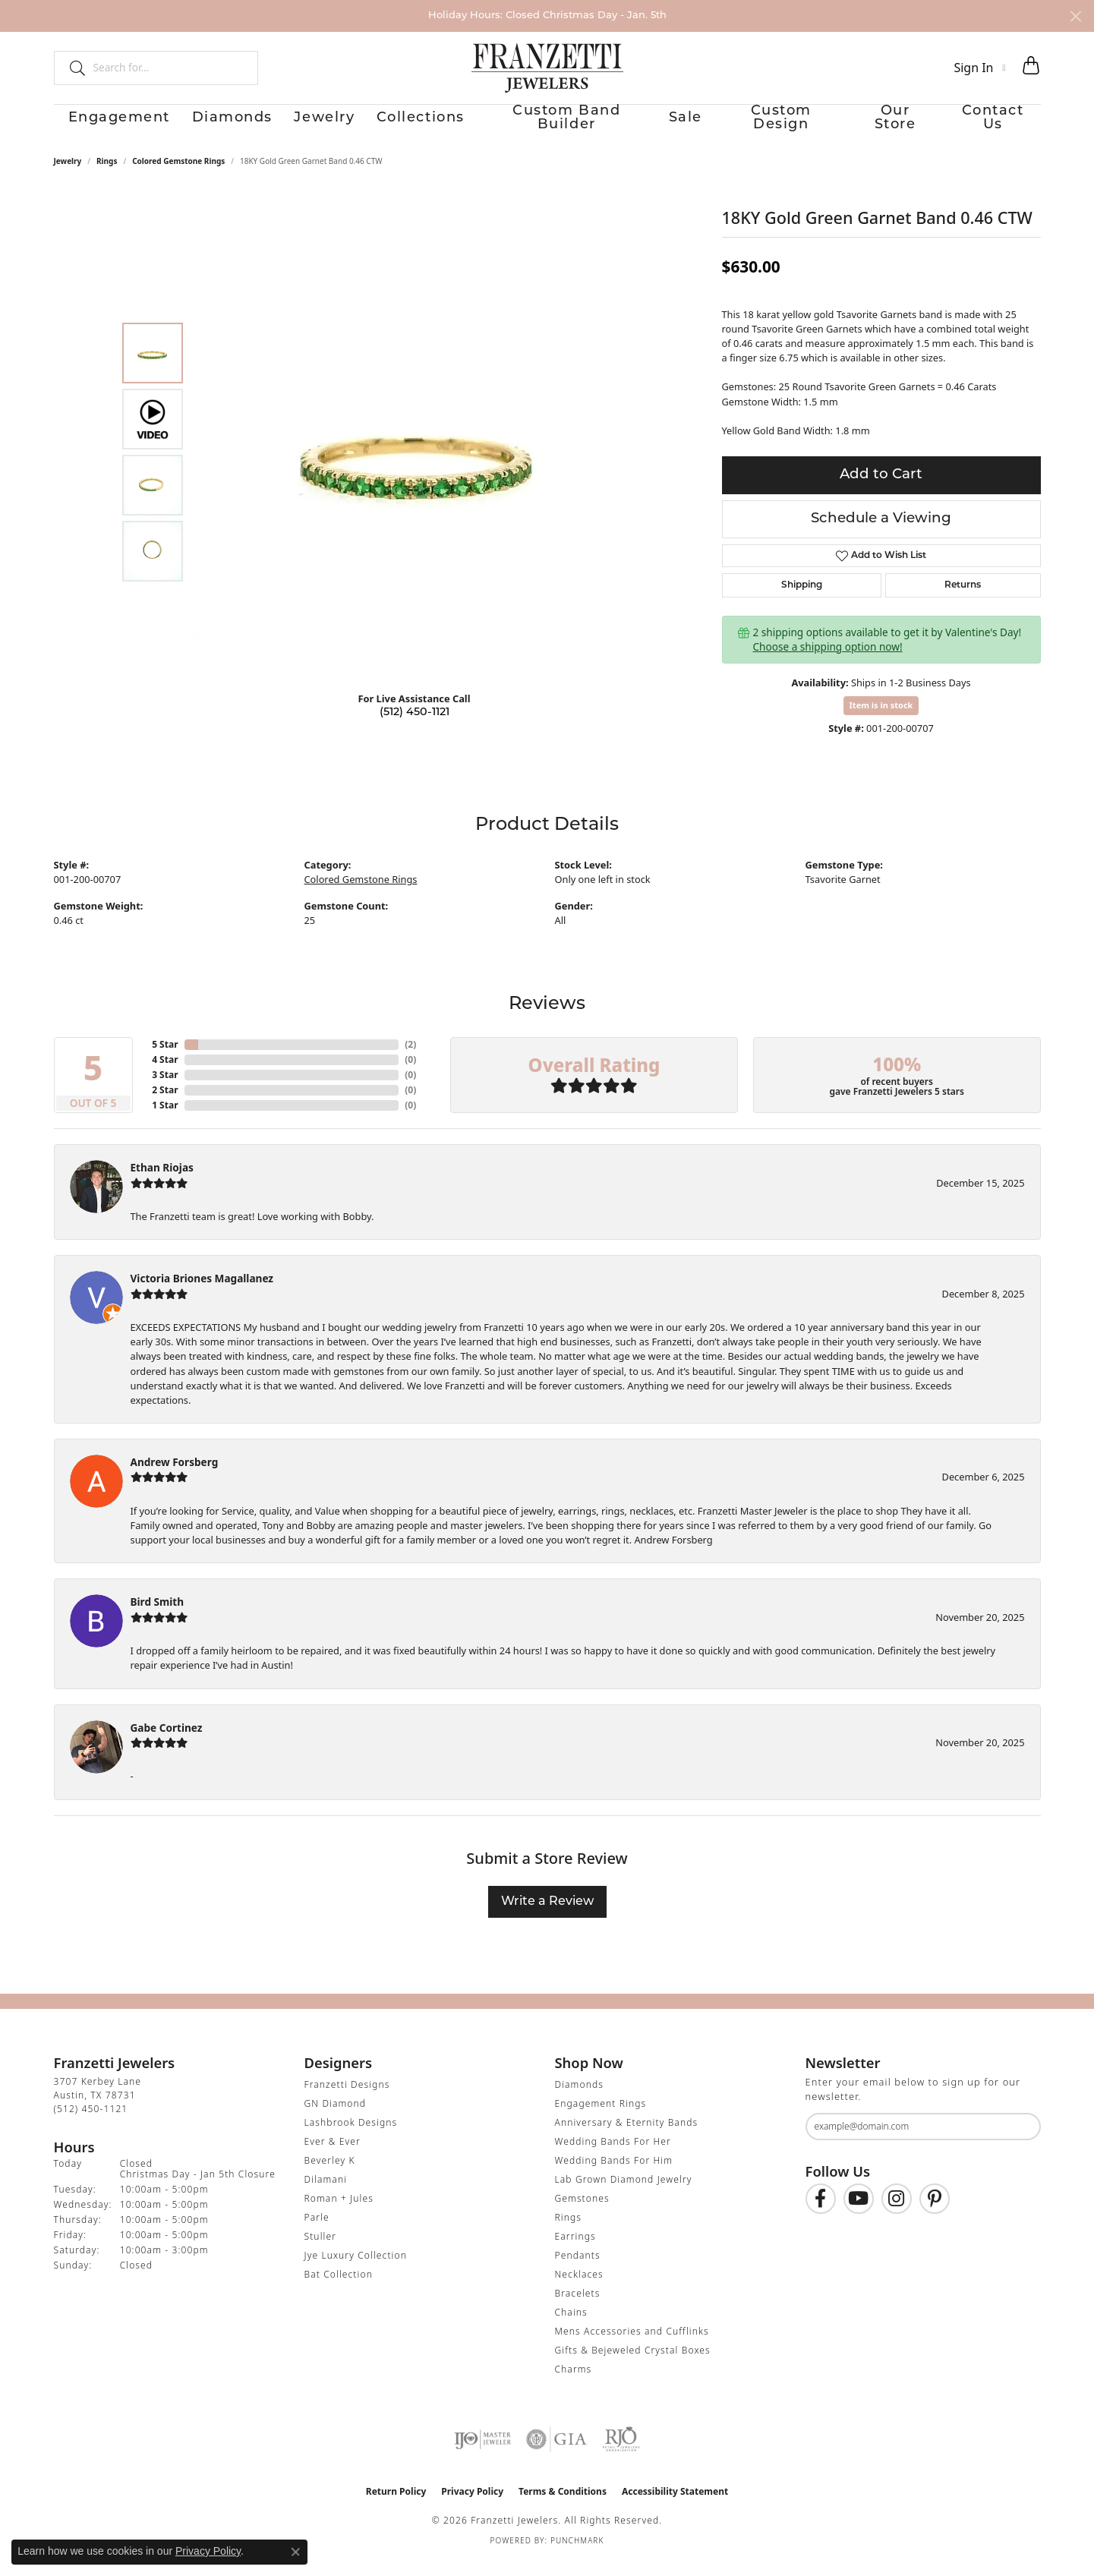  I want to click on Privacy Policy, so click(472, 2505).